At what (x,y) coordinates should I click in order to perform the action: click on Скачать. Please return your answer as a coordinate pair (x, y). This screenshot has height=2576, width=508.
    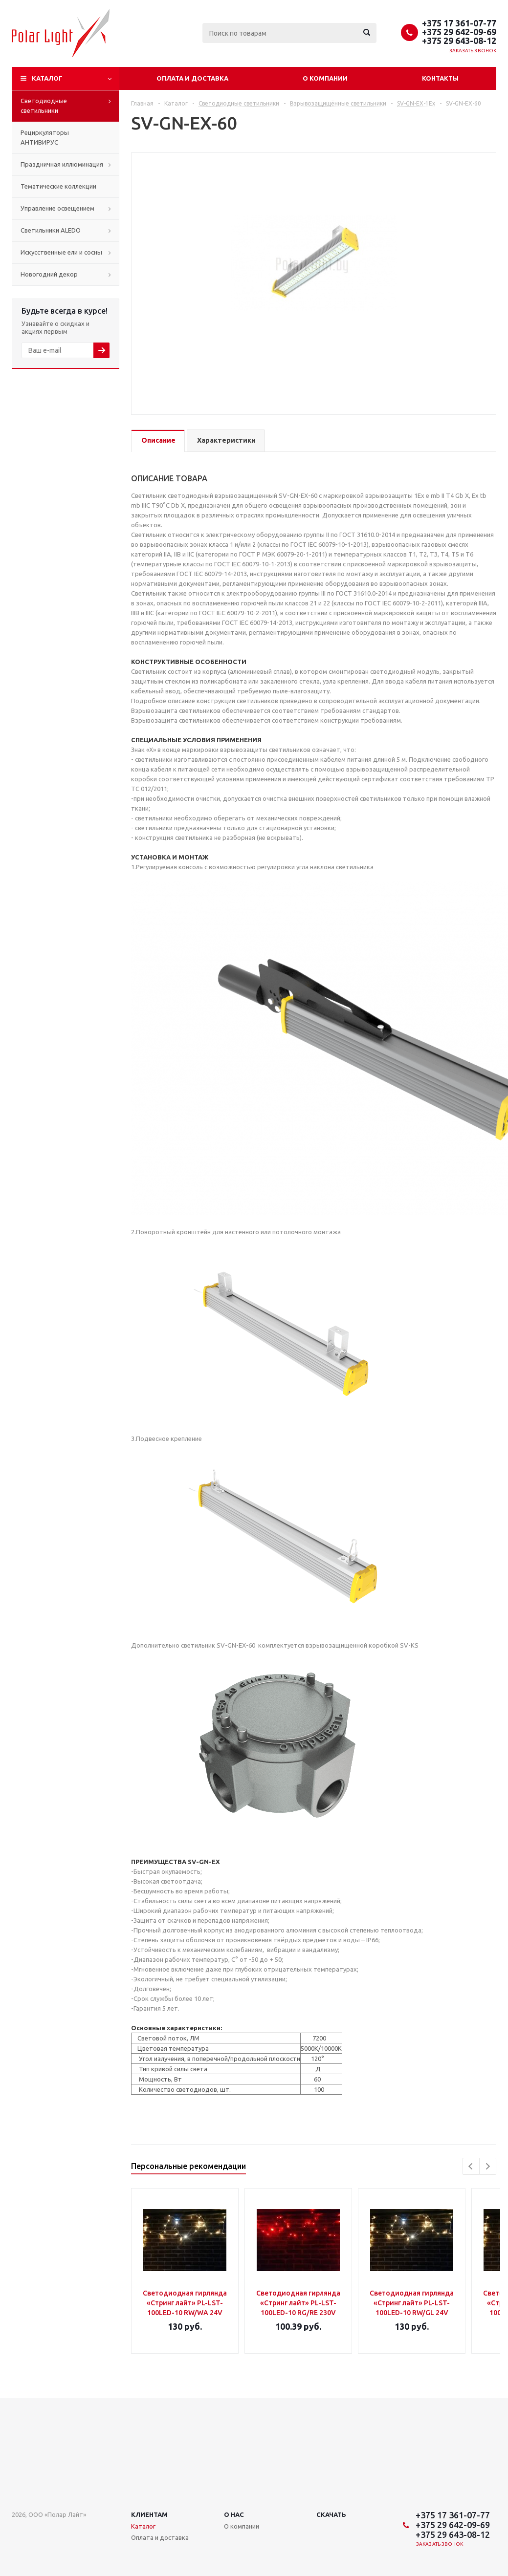
    Looking at the image, I should click on (331, 2514).